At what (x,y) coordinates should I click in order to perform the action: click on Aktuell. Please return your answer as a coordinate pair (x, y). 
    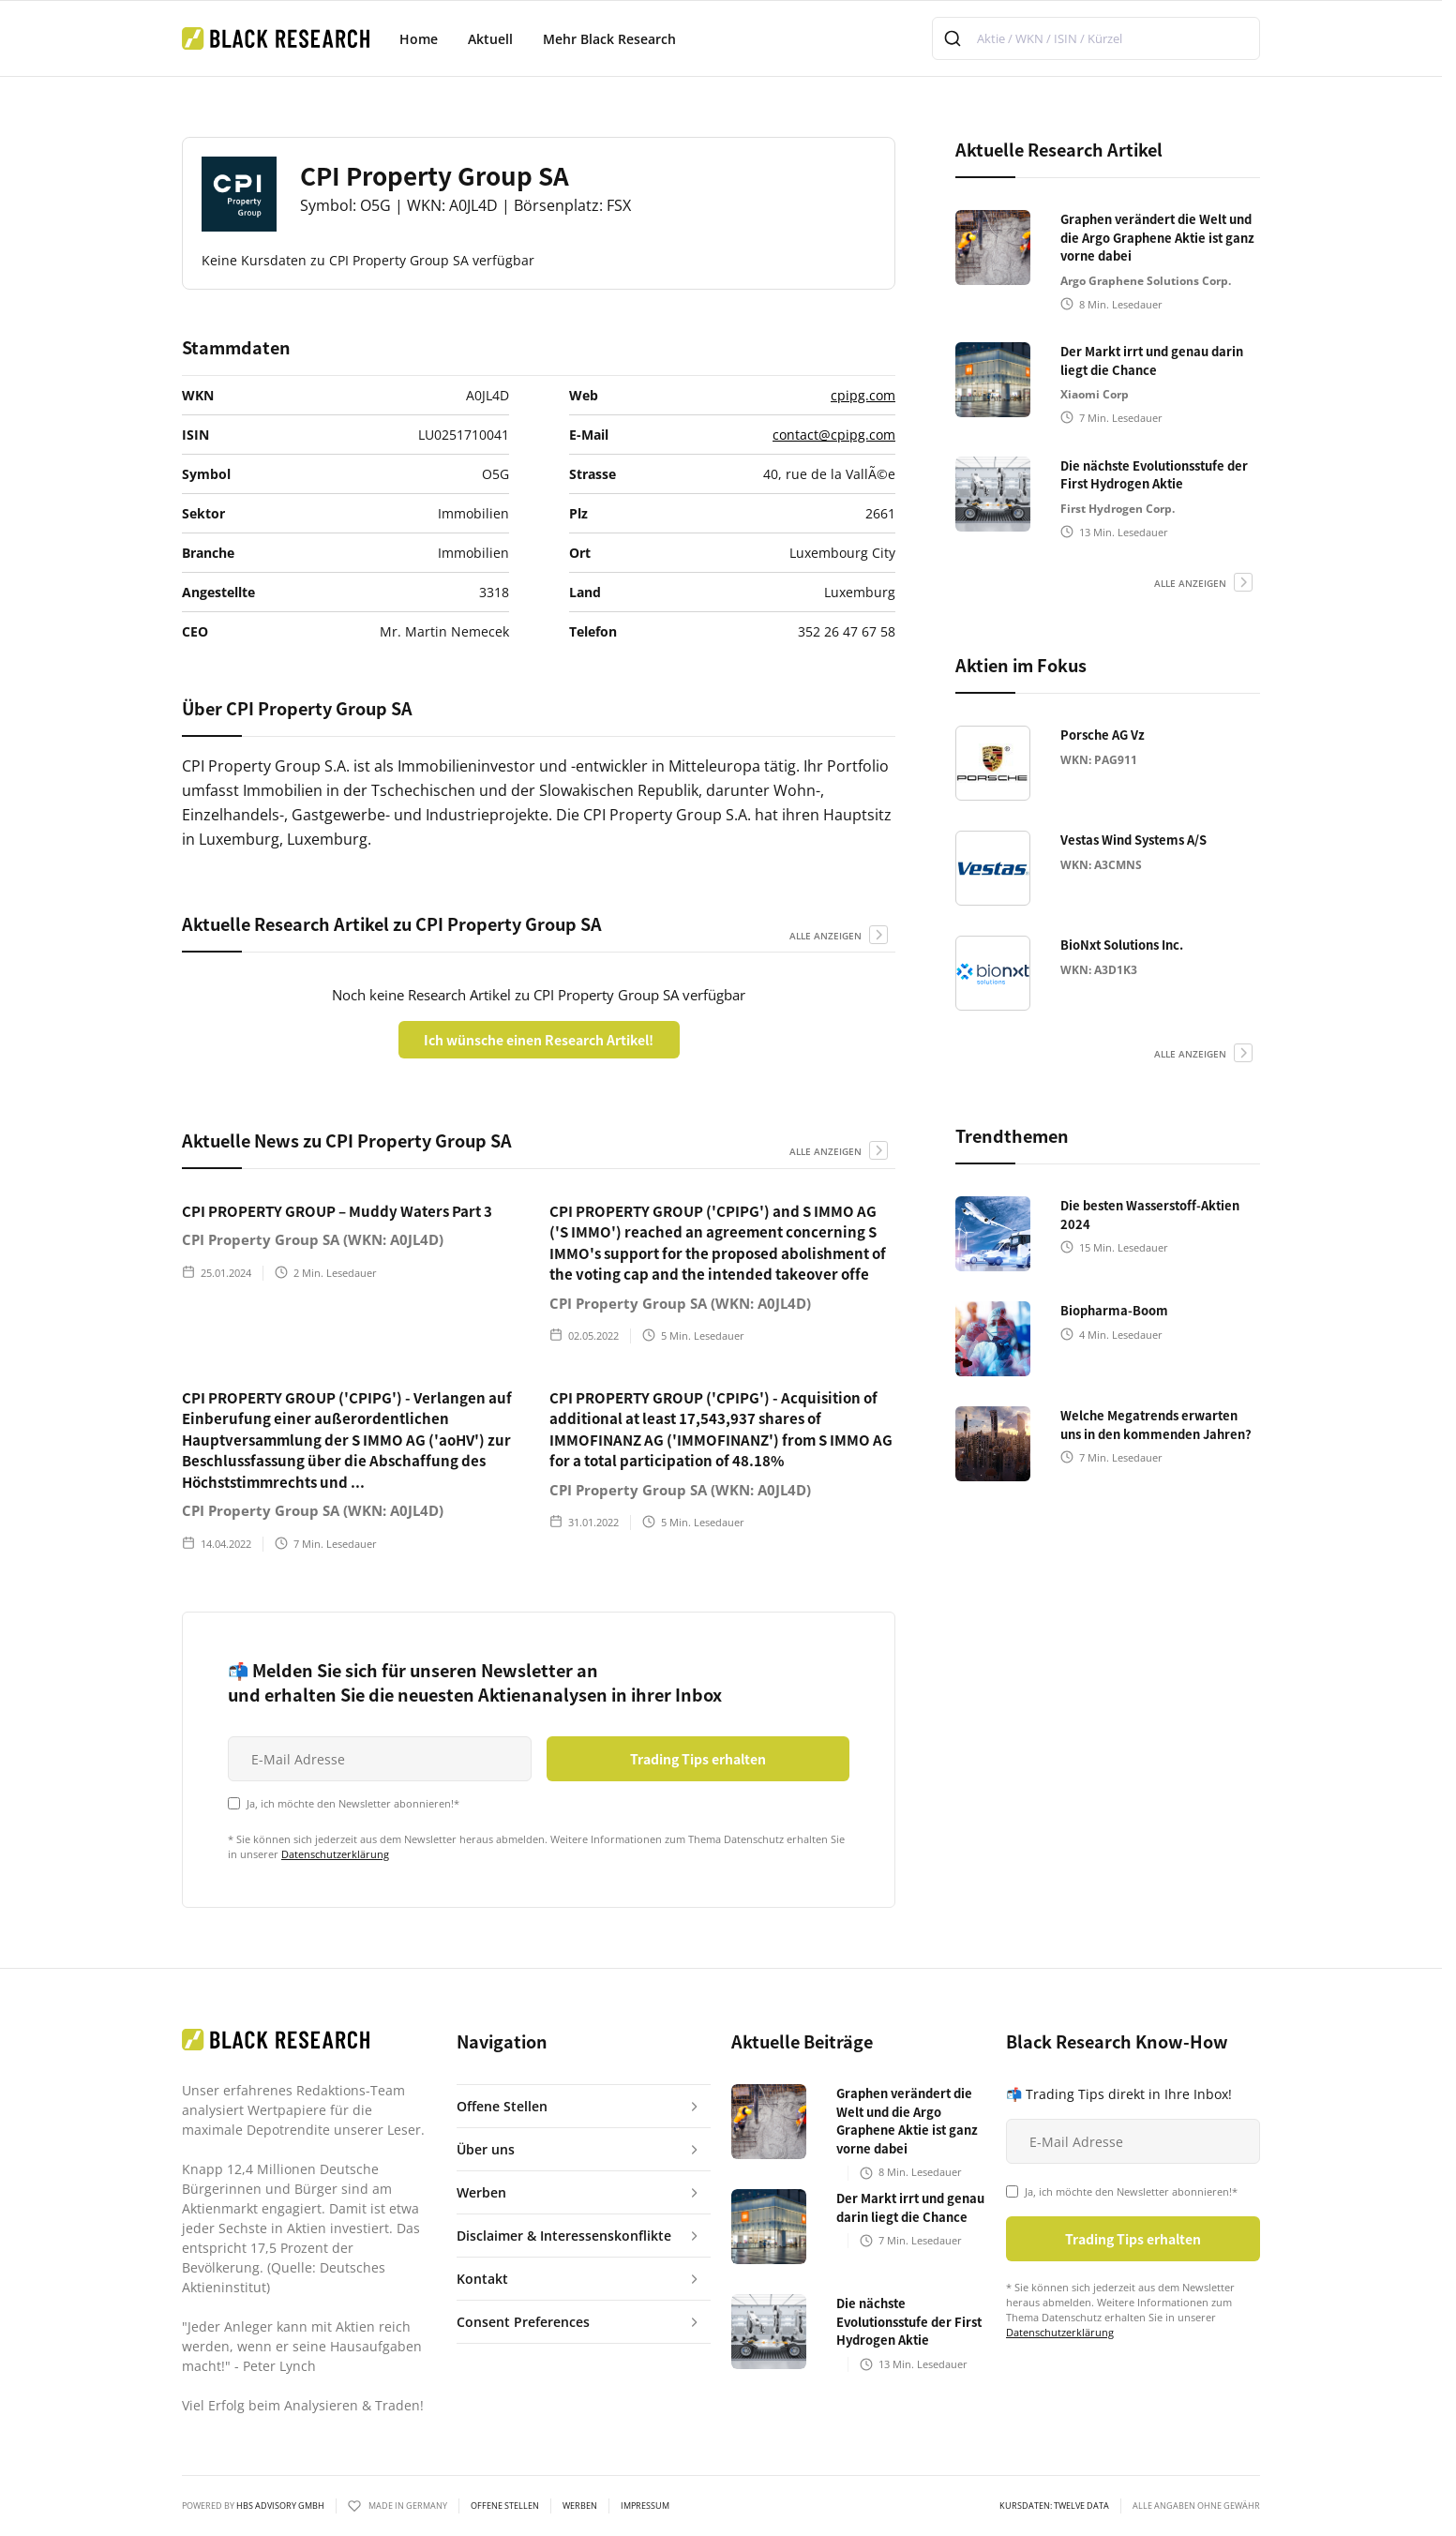
    Looking at the image, I should click on (490, 39).